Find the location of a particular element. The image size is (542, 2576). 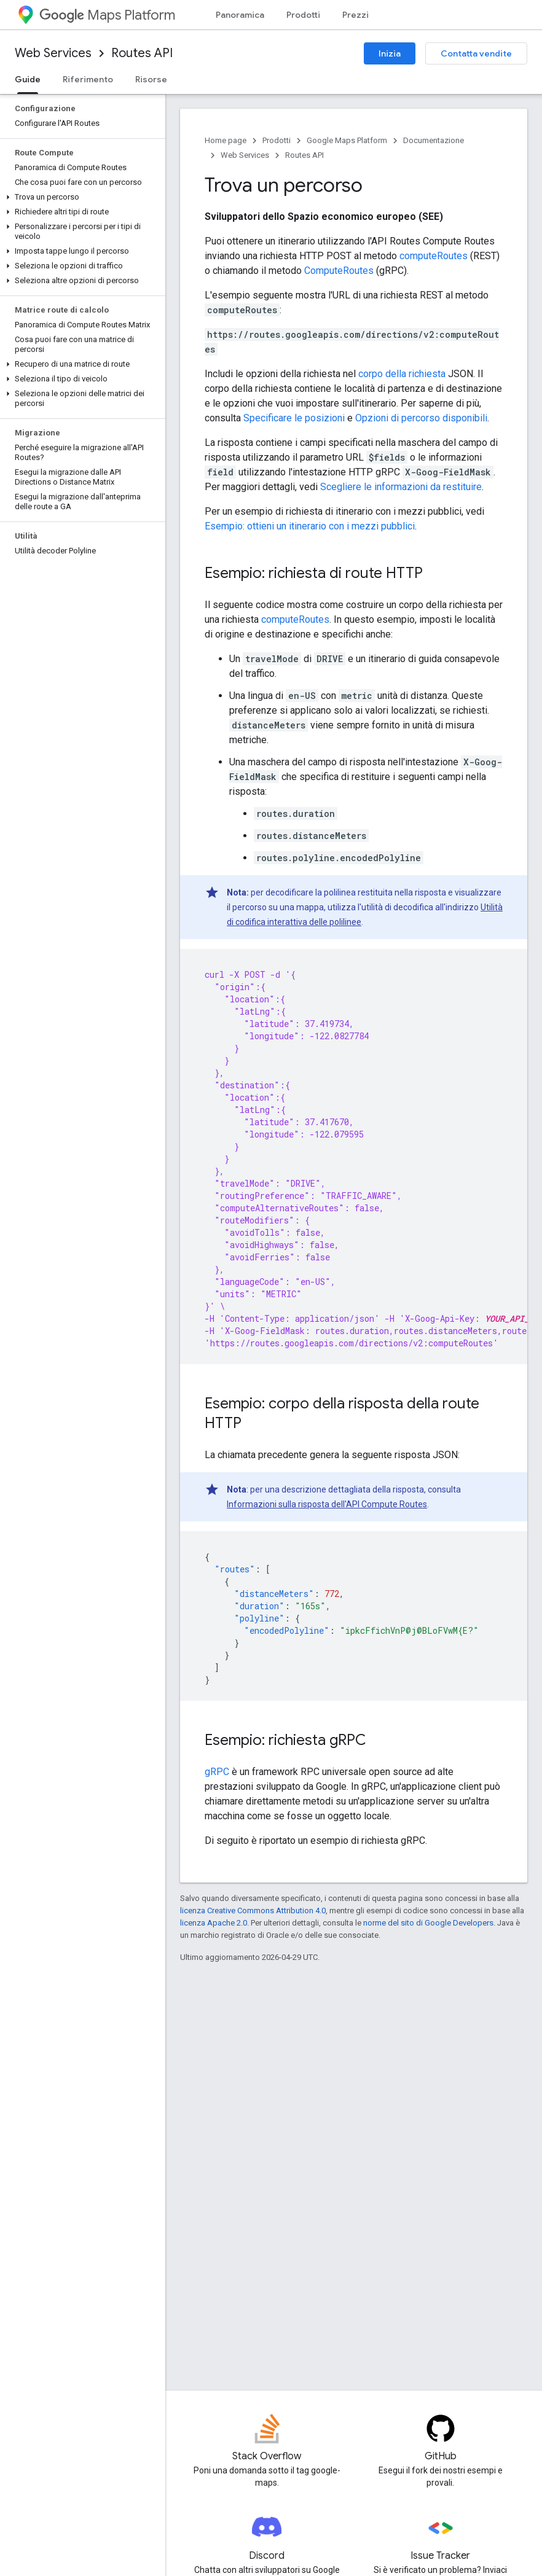

Riferimento is located at coordinates (88, 79).